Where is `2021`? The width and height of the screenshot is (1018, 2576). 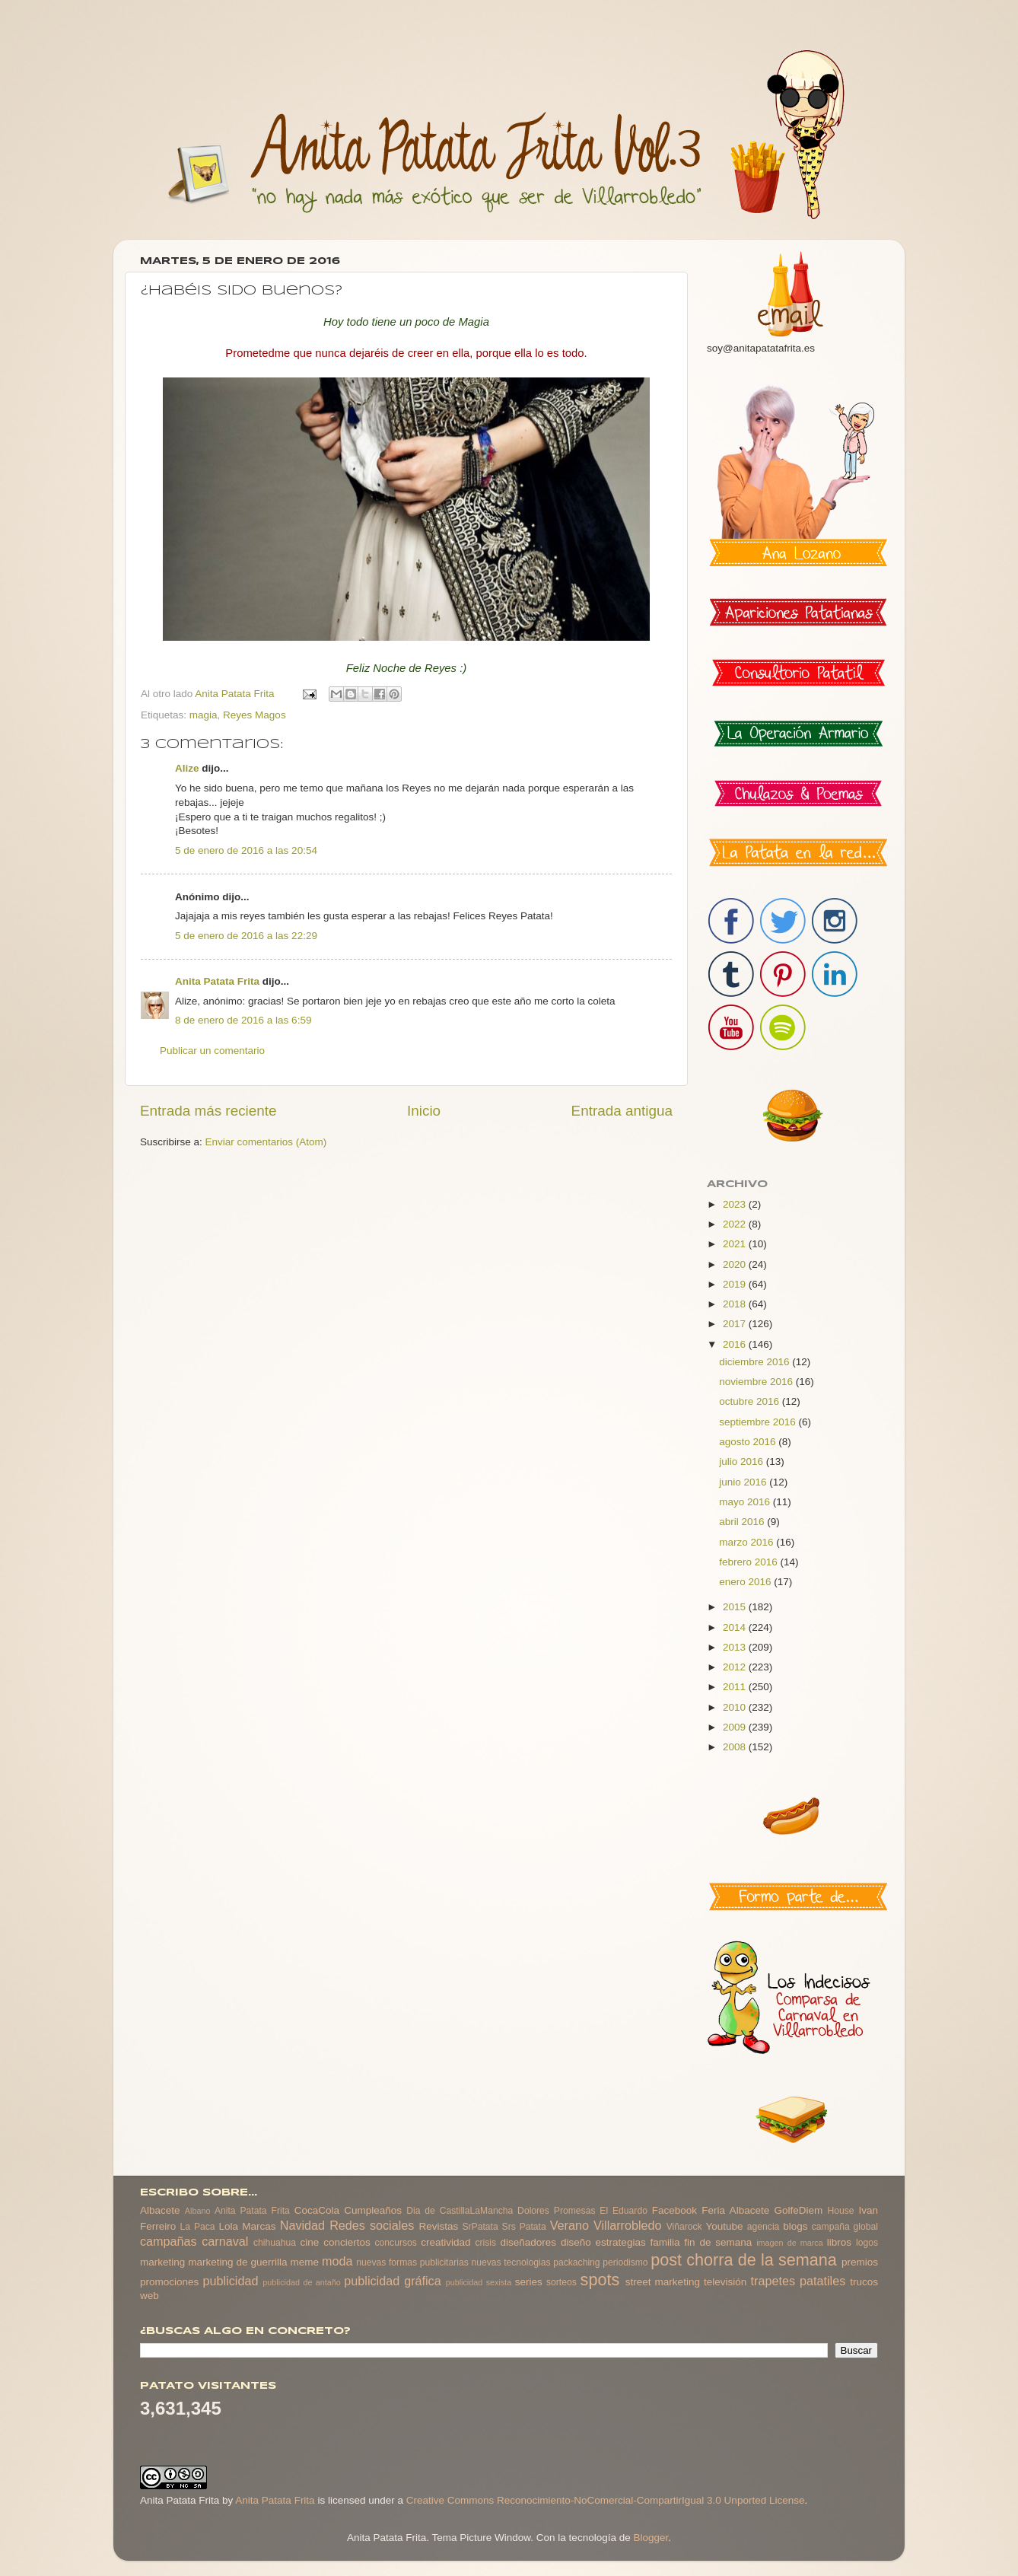
2021 is located at coordinates (736, 1244).